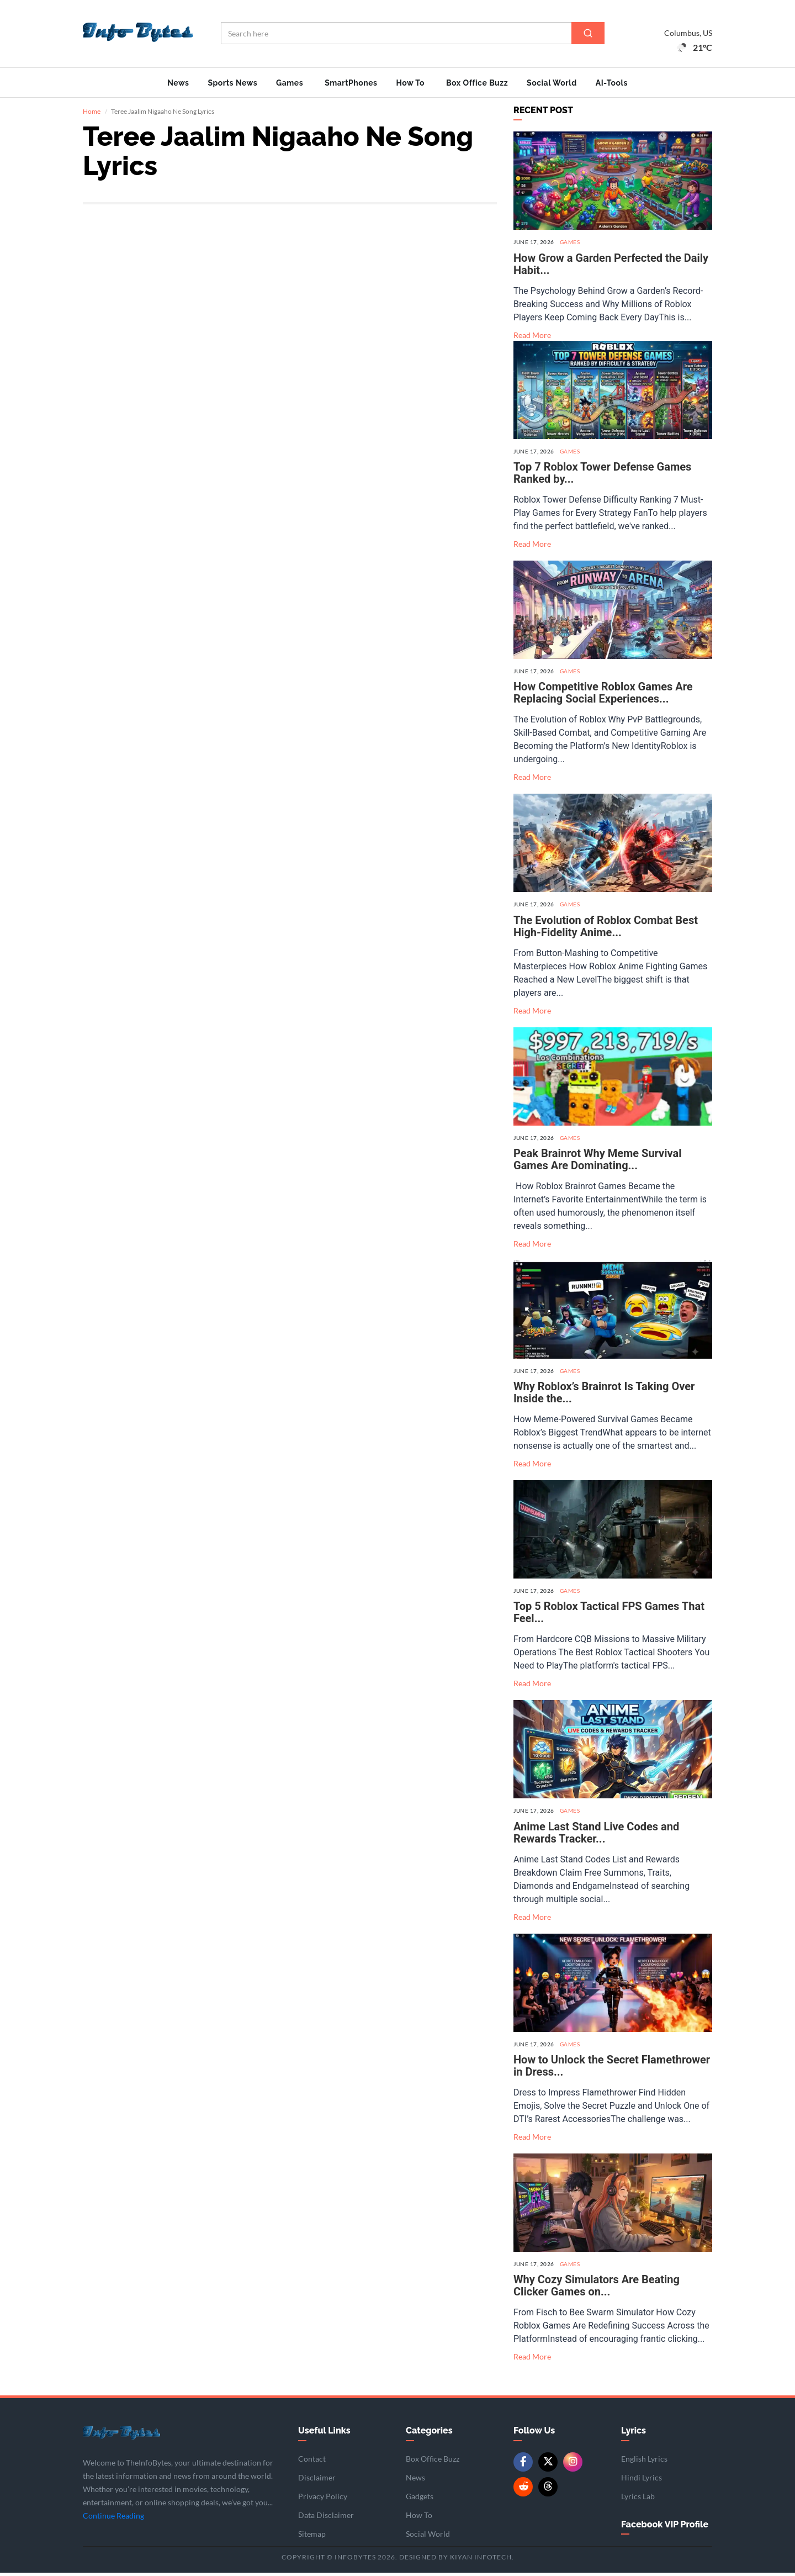 The height and width of the screenshot is (2576, 795). Describe the element at coordinates (610, 267) in the screenshot. I see `How Grow a Garden Perfected the Daily Habit...` at that location.